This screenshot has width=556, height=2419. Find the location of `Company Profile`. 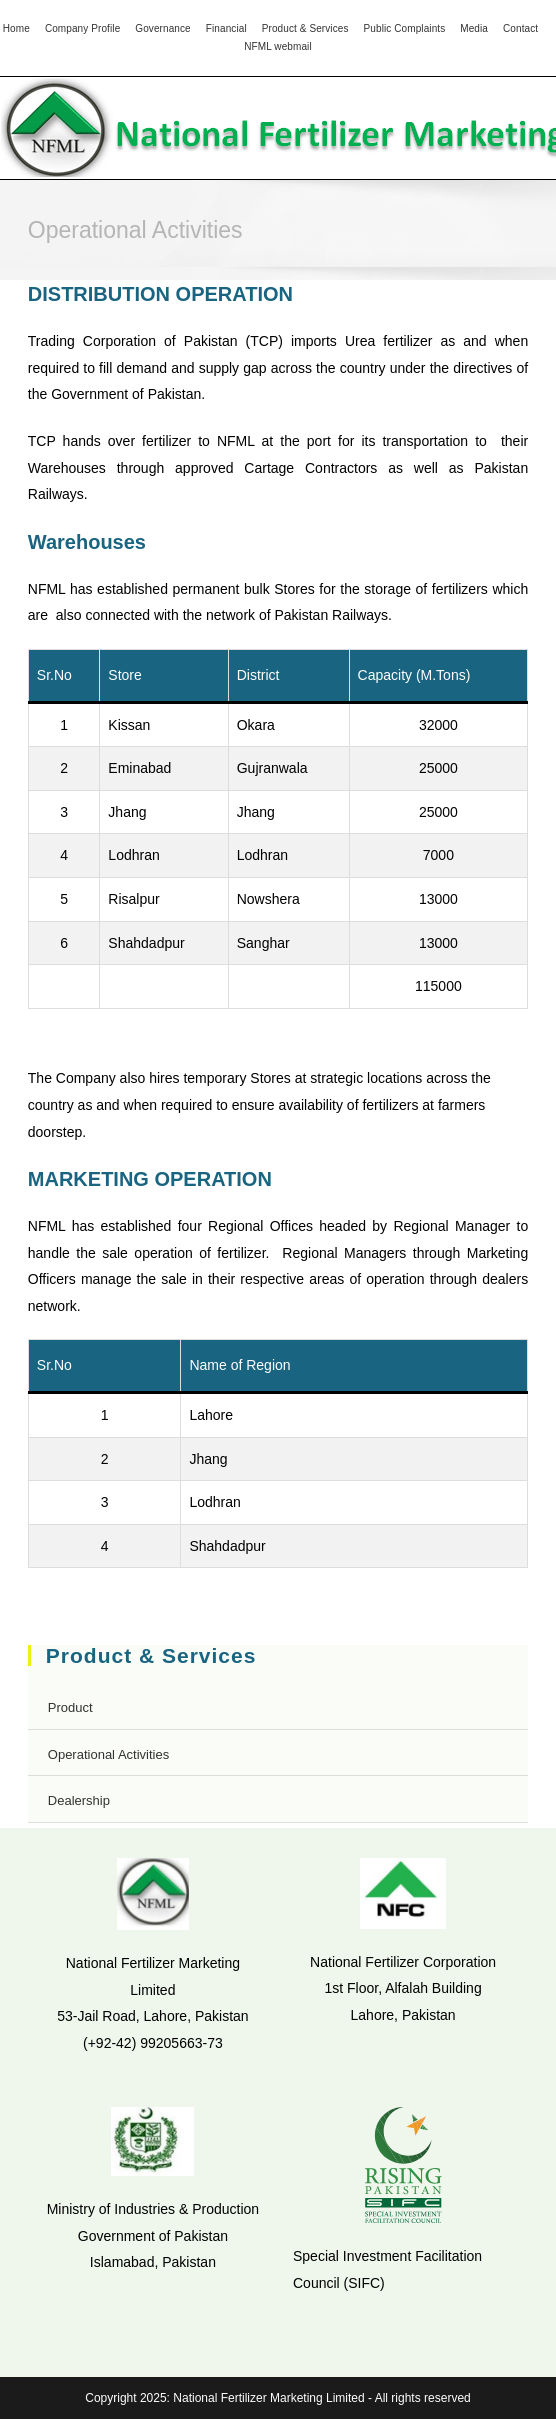

Company Profile is located at coordinates (82, 28).